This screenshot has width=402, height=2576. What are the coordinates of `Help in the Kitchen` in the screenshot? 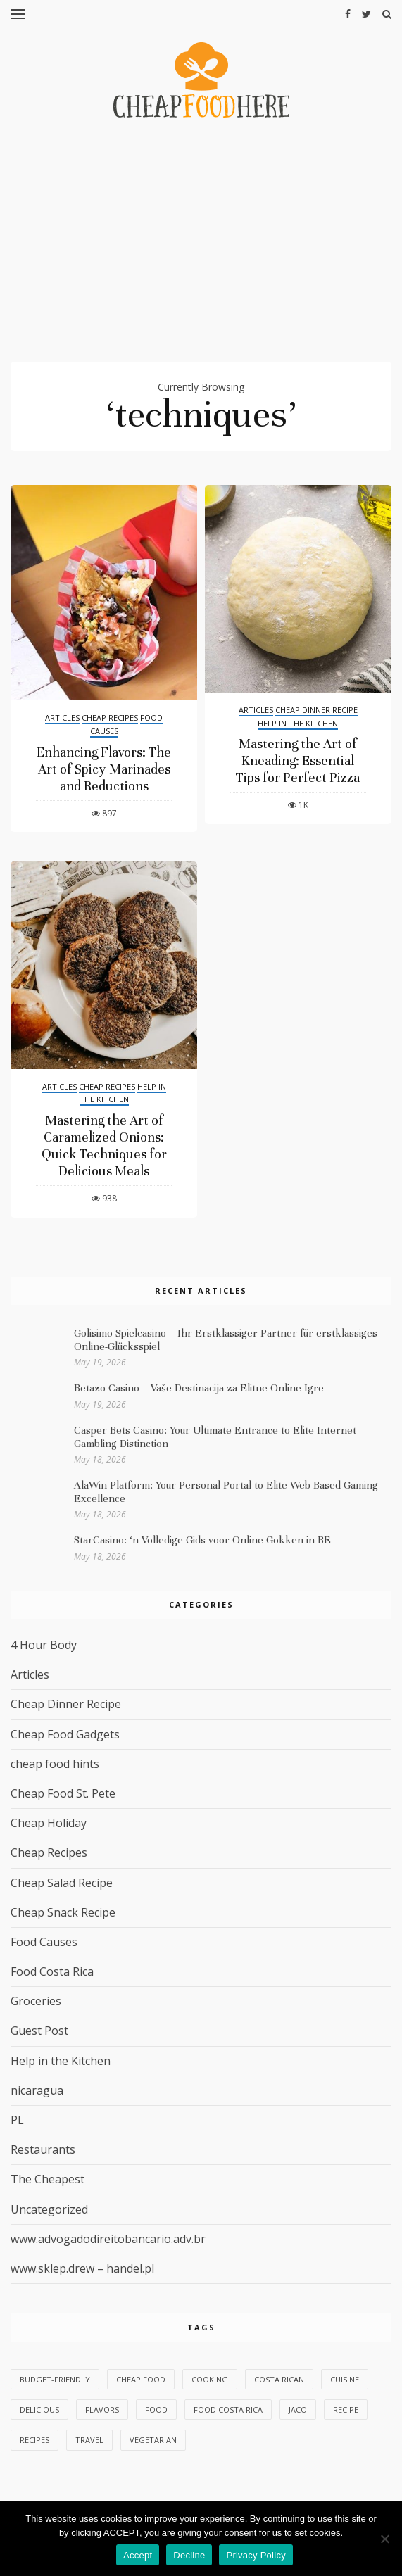 It's located at (298, 723).